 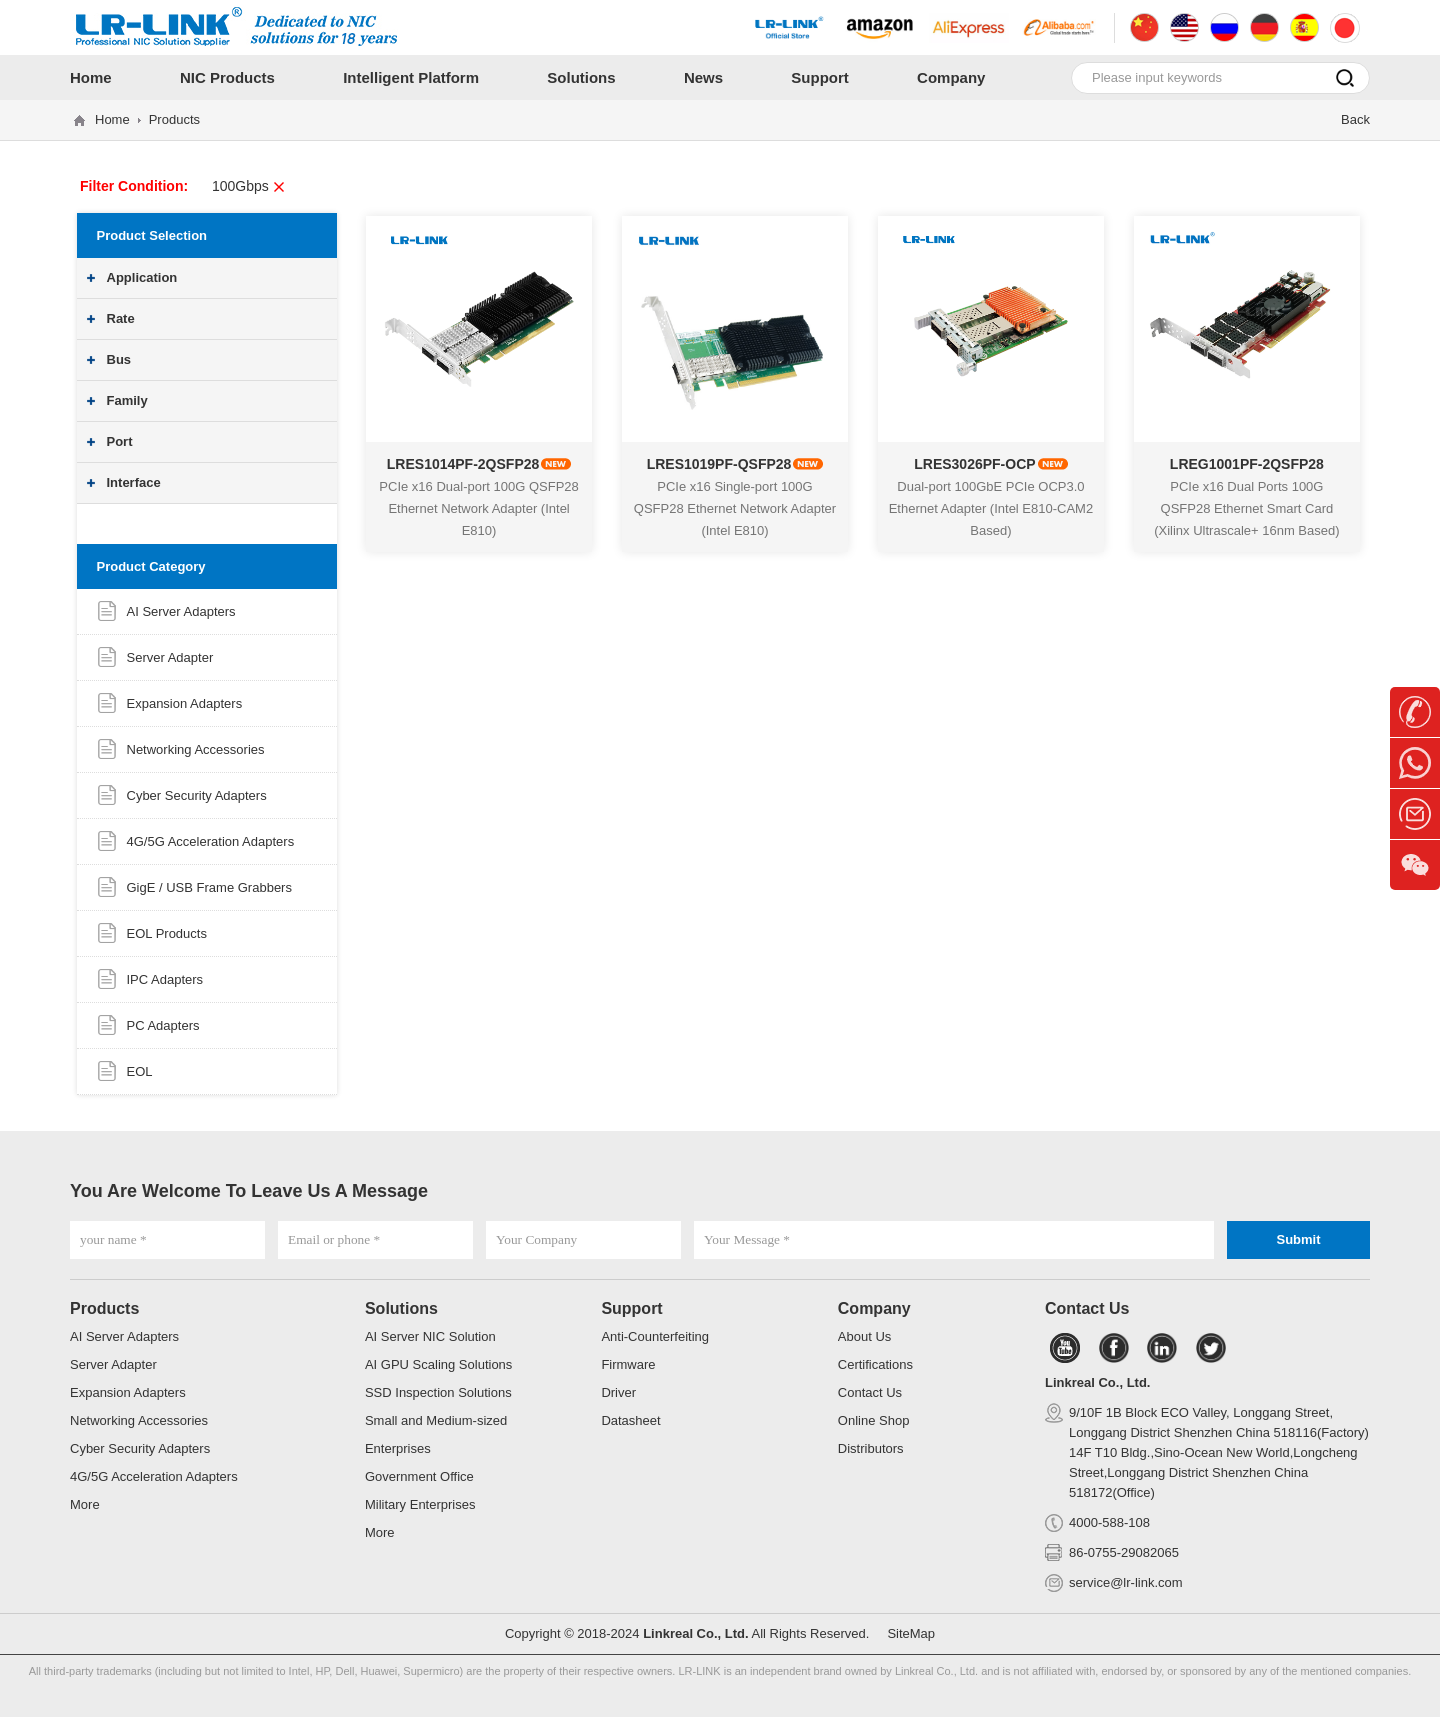 I want to click on Online Shop, so click(x=874, y=1420).